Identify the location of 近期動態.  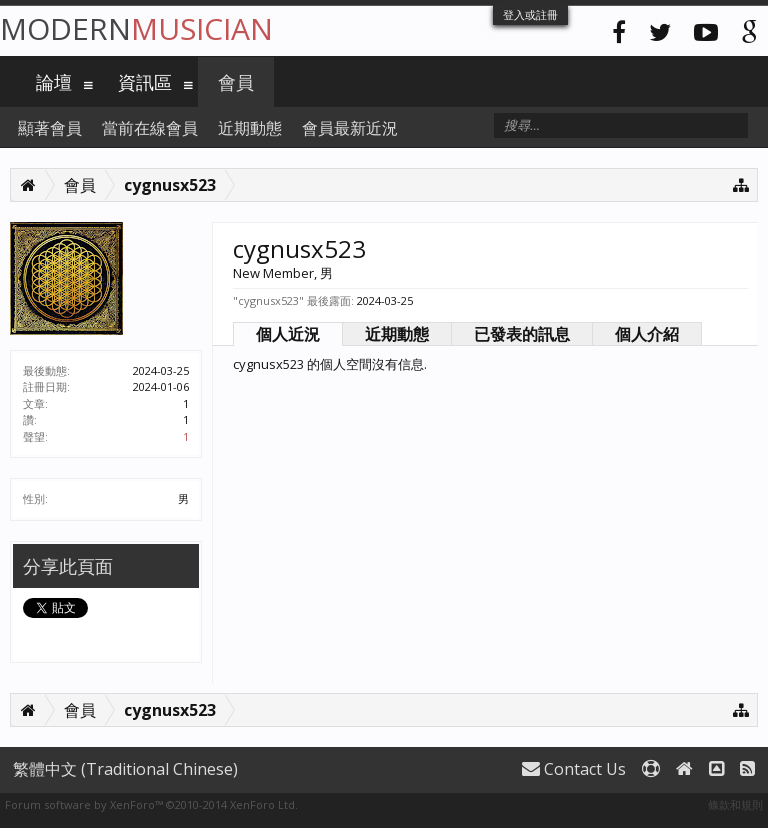
(397, 334).